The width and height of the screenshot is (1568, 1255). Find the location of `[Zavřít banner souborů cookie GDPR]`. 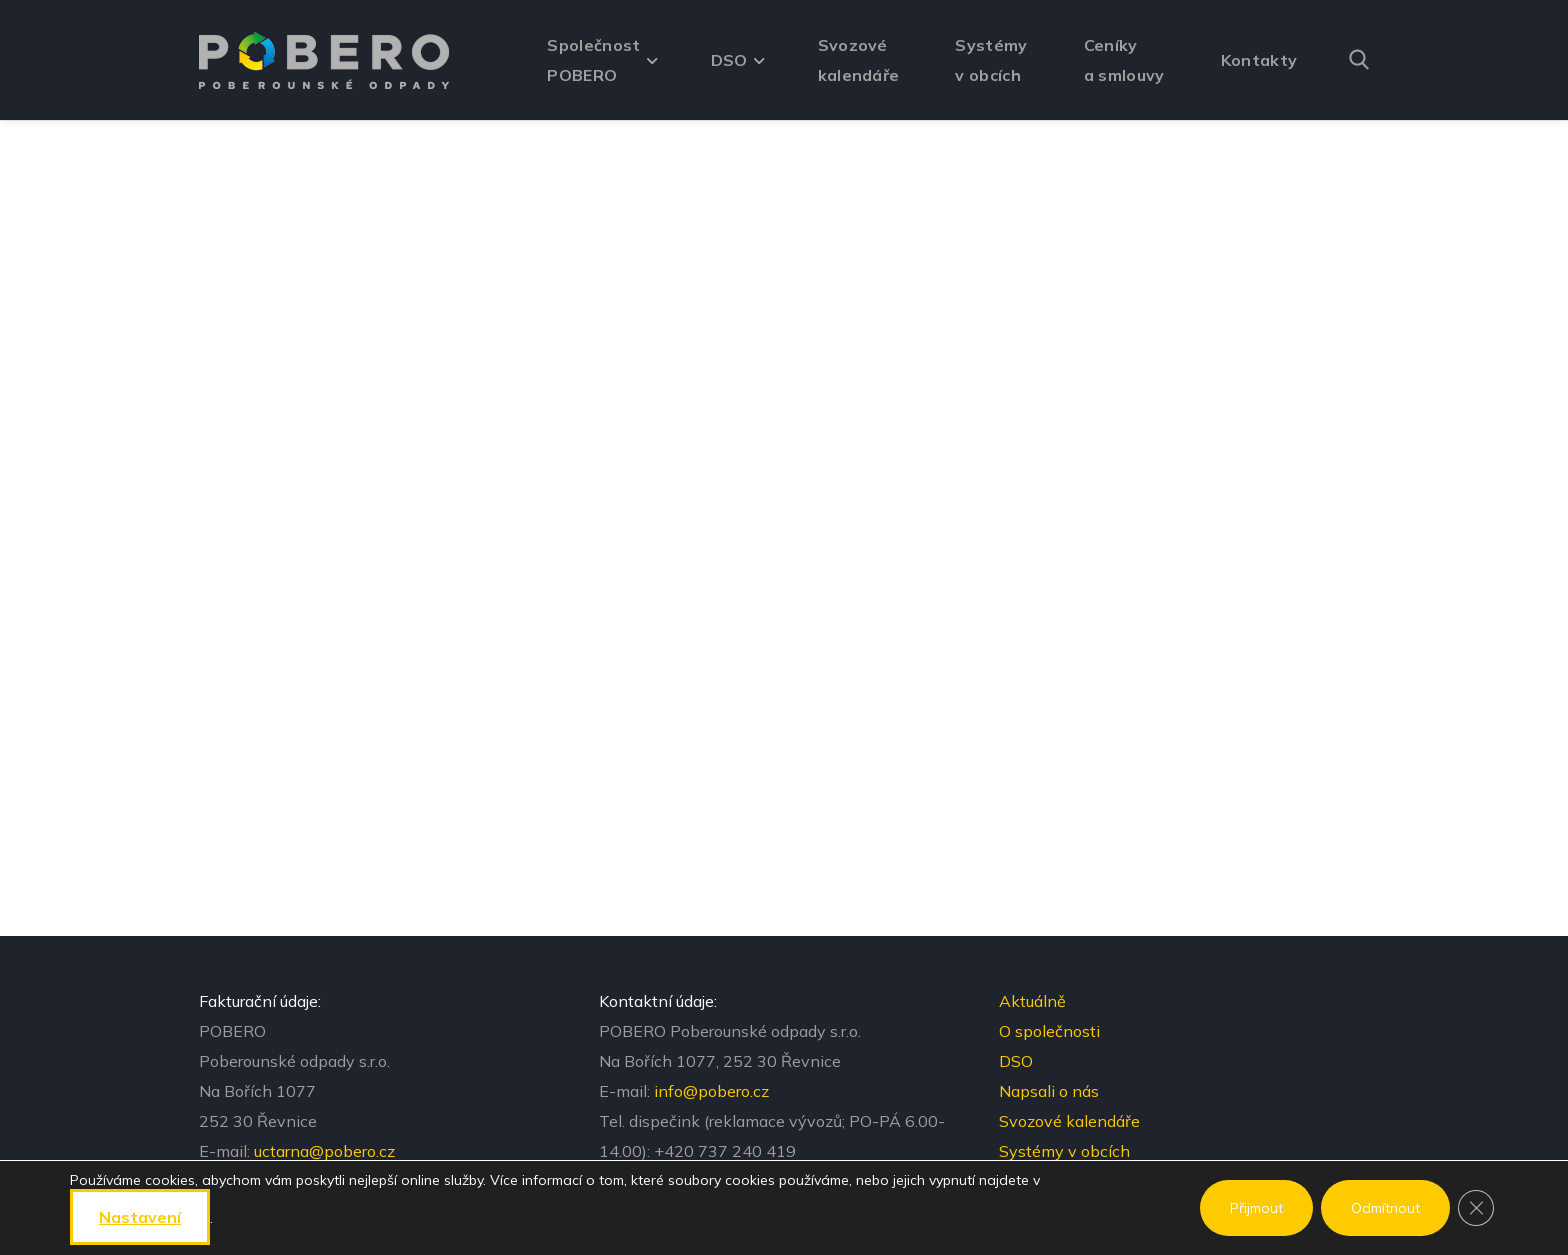

[Zavřít banner souborů cookie GDPR] is located at coordinates (1476, 1208).